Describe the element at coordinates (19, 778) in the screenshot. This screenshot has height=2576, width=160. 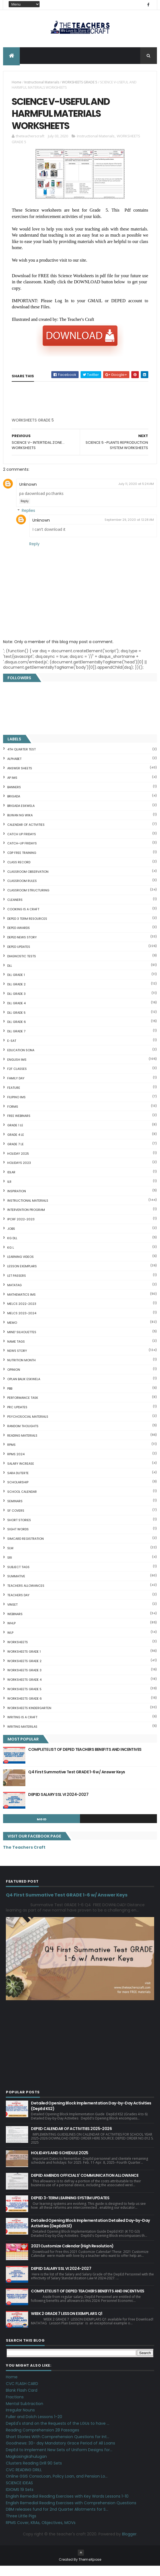
I see `ANSWER SHEETS` at that location.